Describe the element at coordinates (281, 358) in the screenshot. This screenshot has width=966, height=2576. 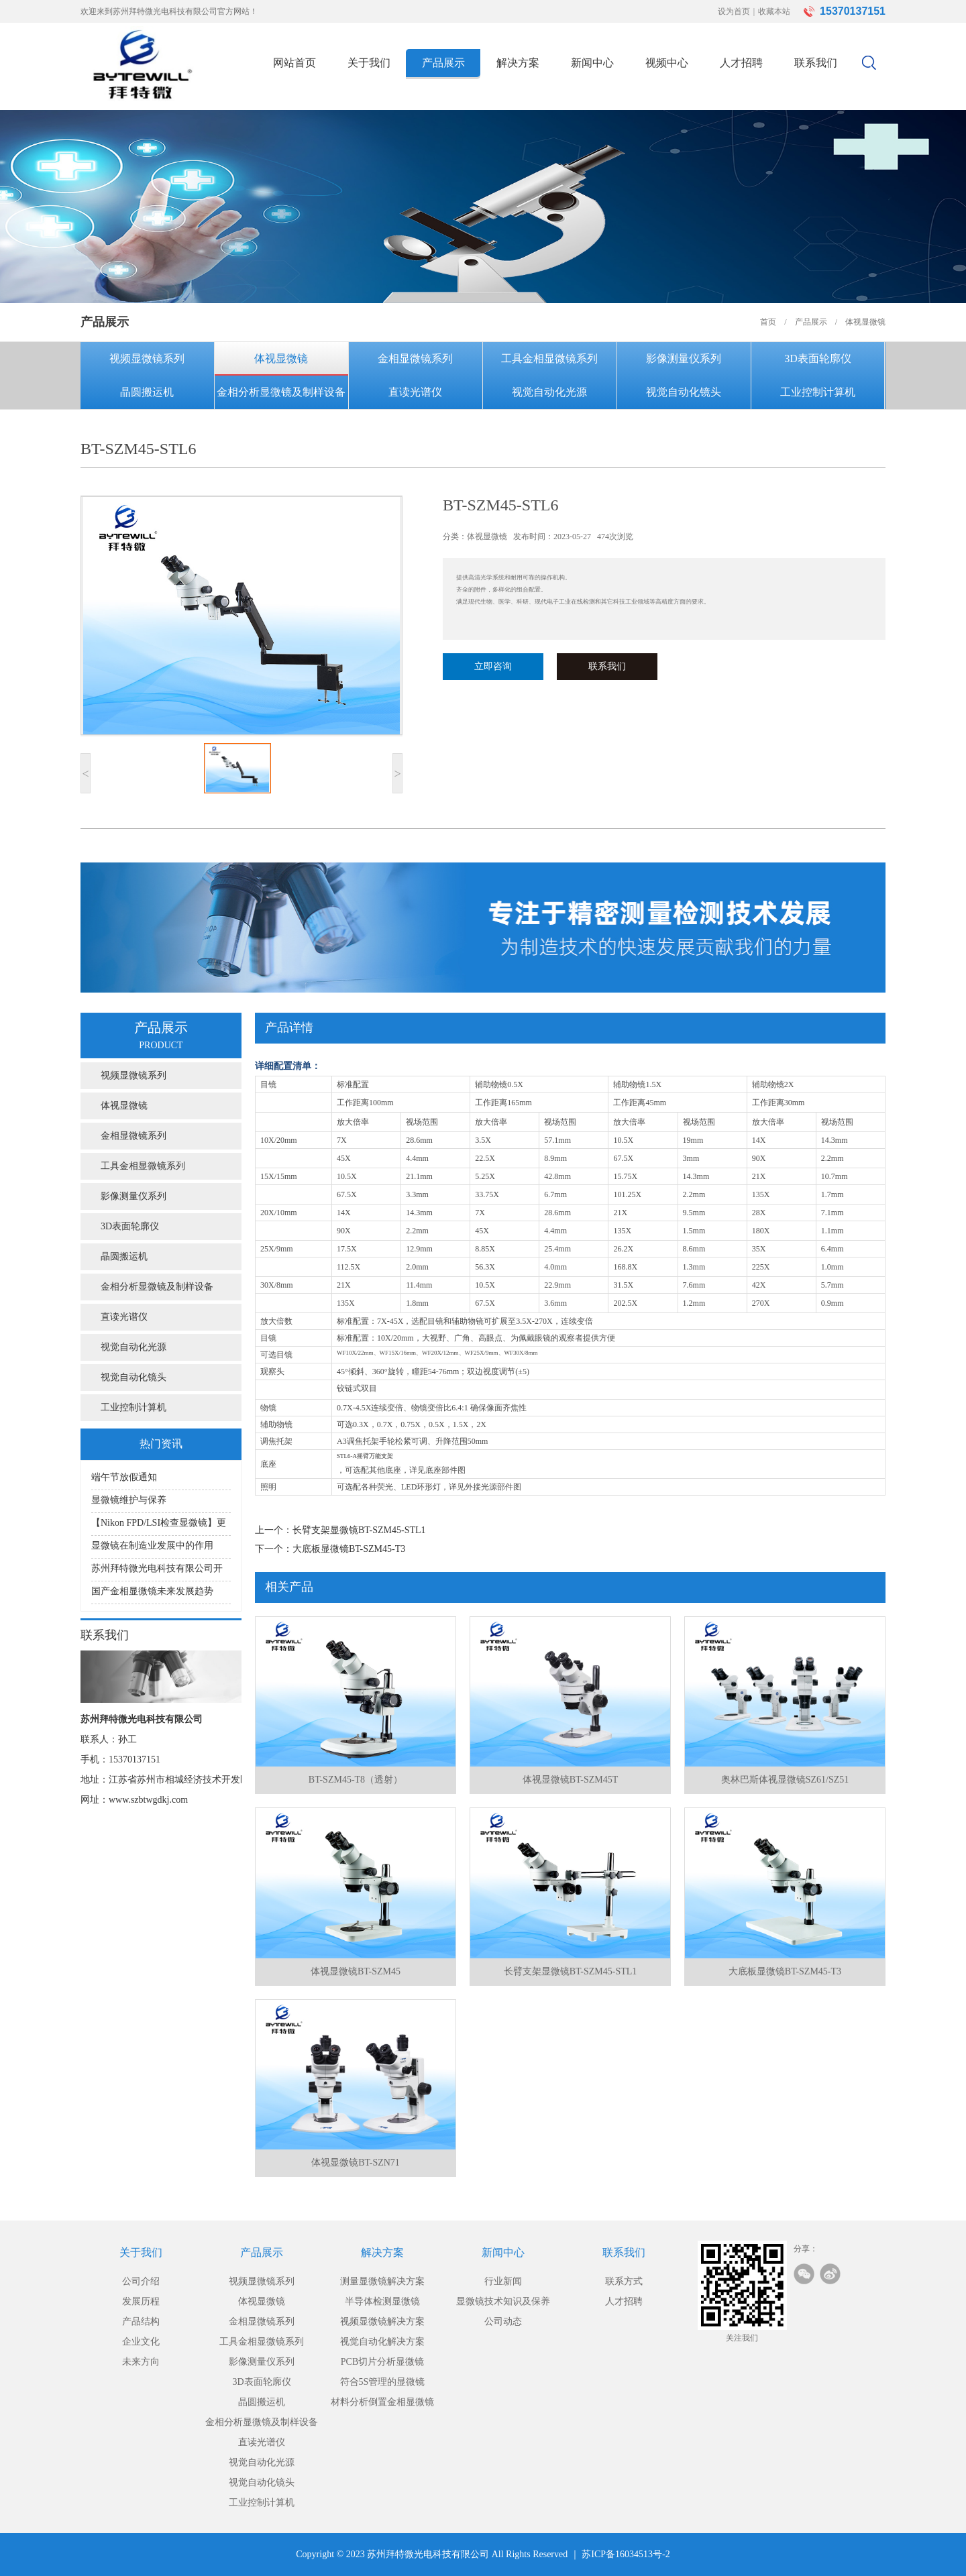
I see `体视显微镜` at that location.